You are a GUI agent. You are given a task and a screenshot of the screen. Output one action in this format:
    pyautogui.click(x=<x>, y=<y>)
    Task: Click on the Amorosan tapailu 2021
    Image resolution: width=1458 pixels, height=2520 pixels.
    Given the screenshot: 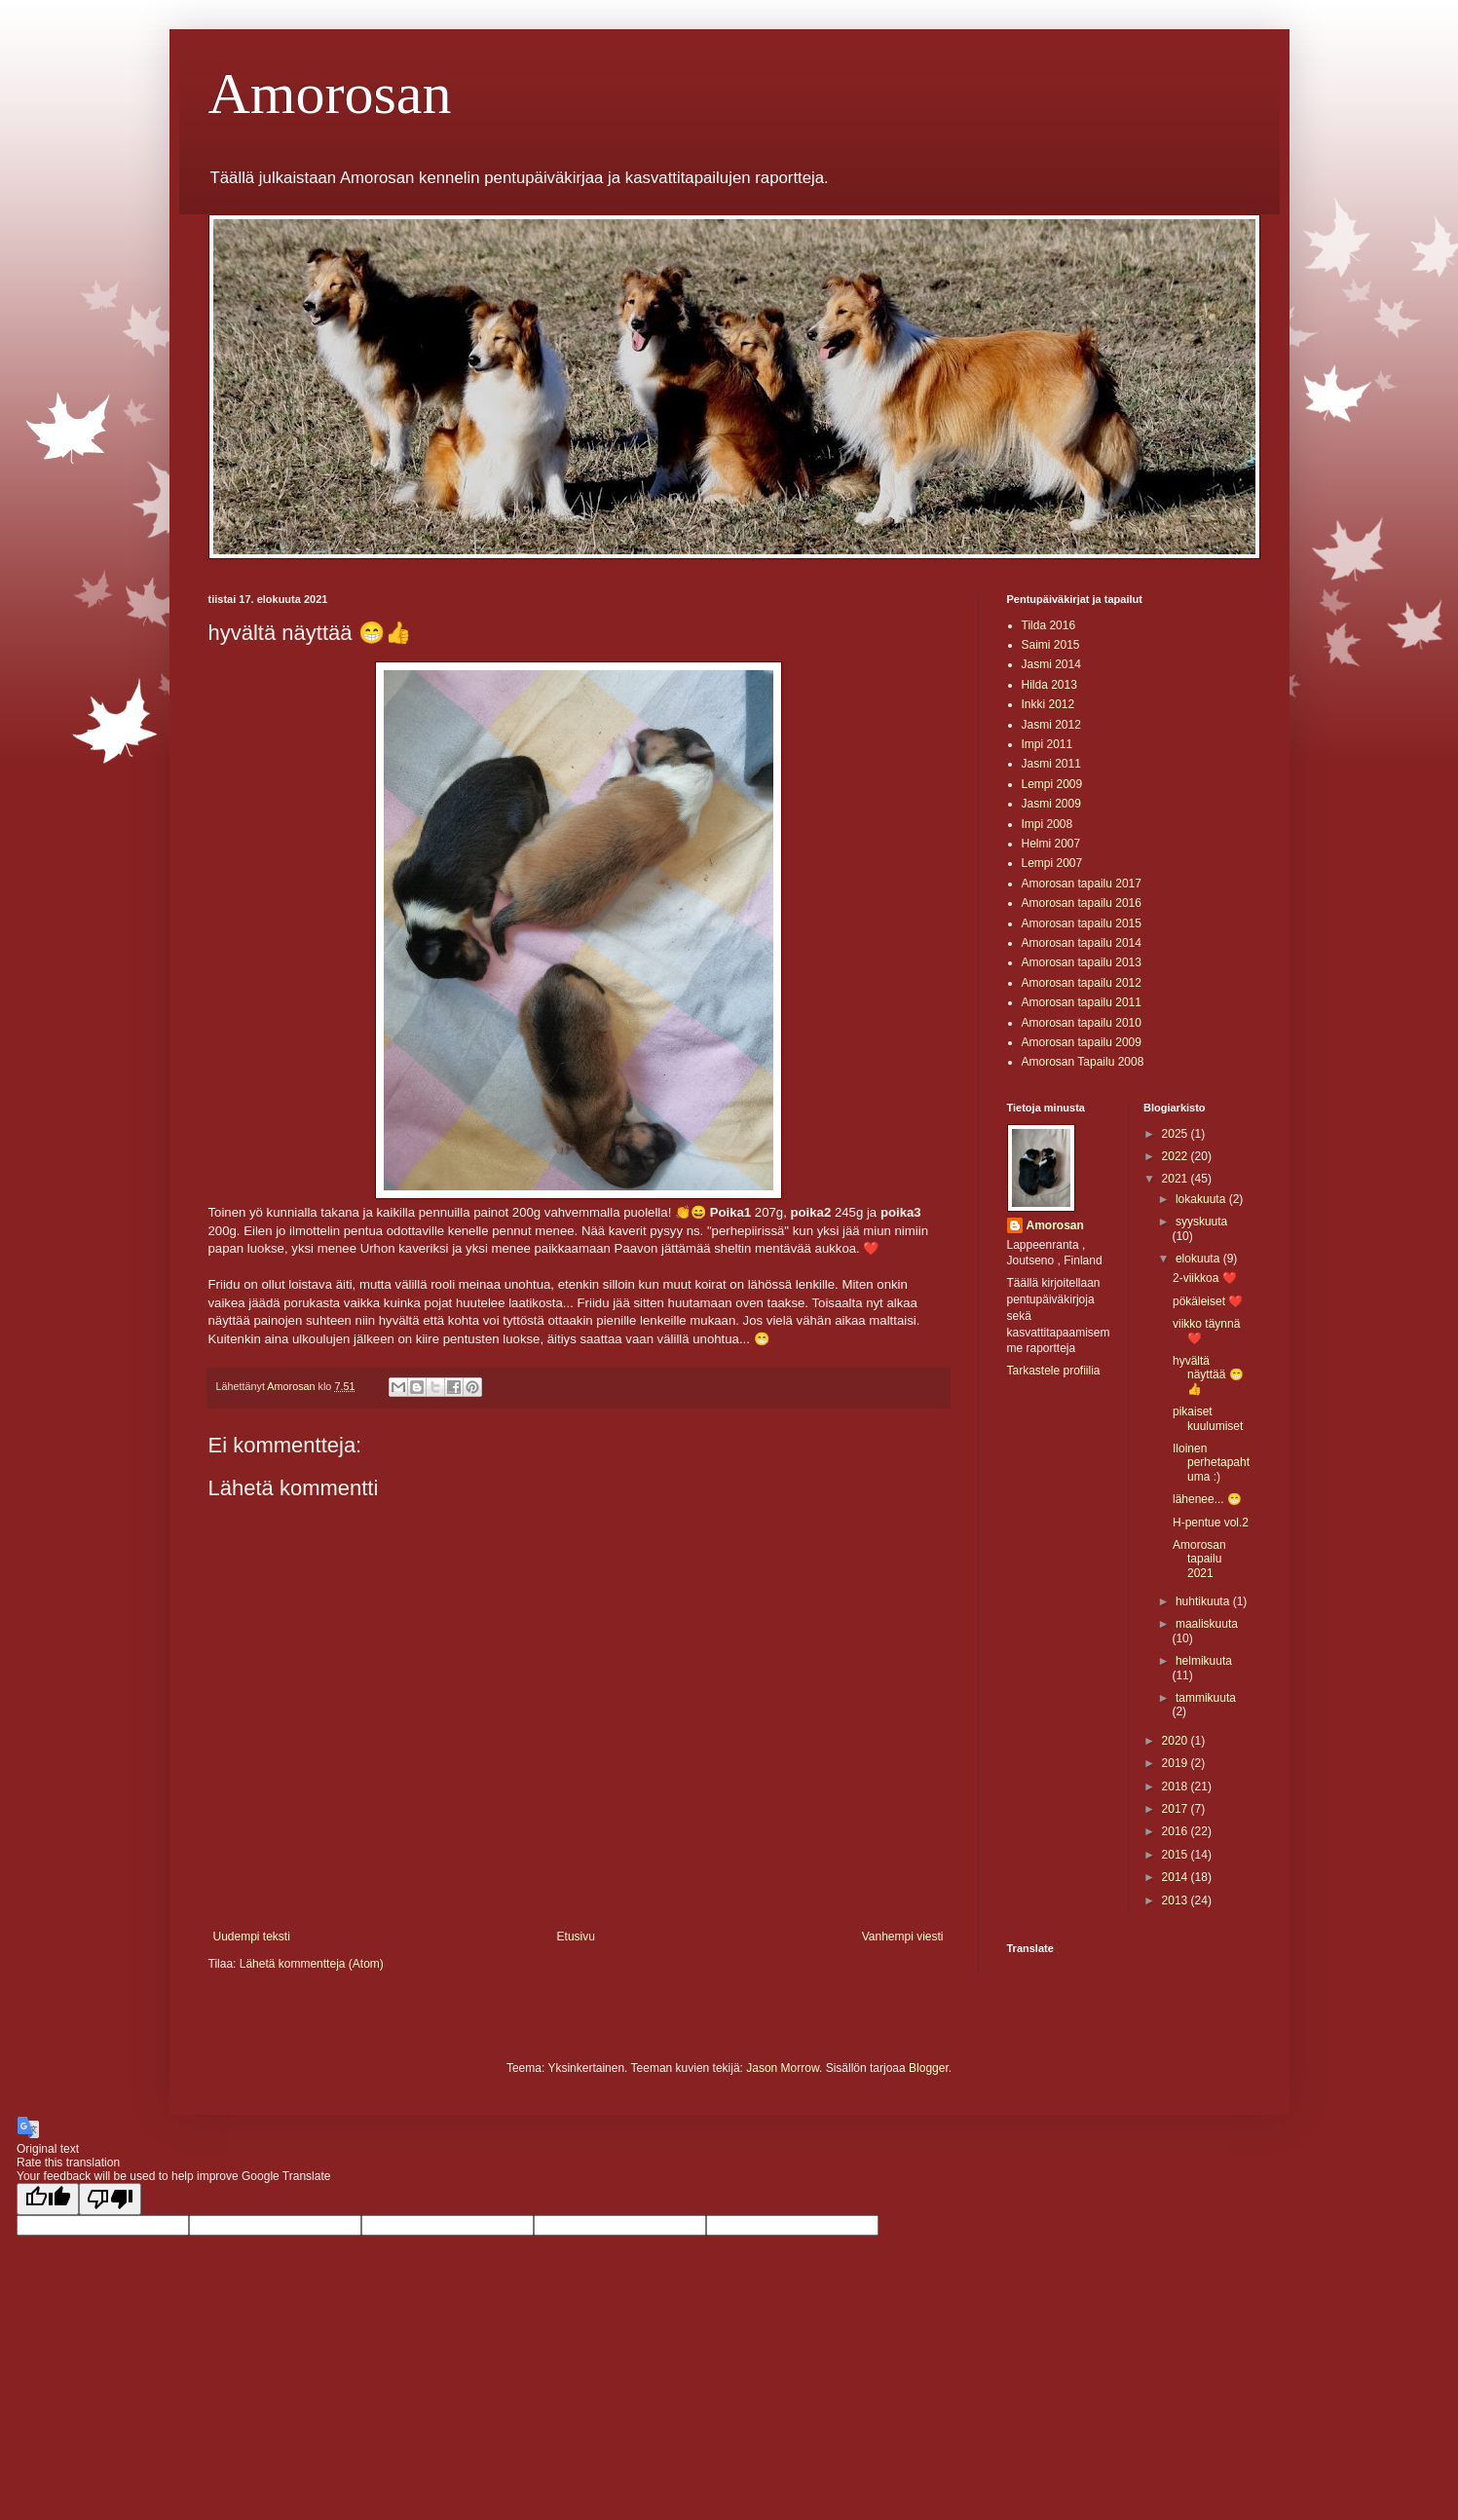 What is the action you would take?
    pyautogui.click(x=1199, y=1559)
    